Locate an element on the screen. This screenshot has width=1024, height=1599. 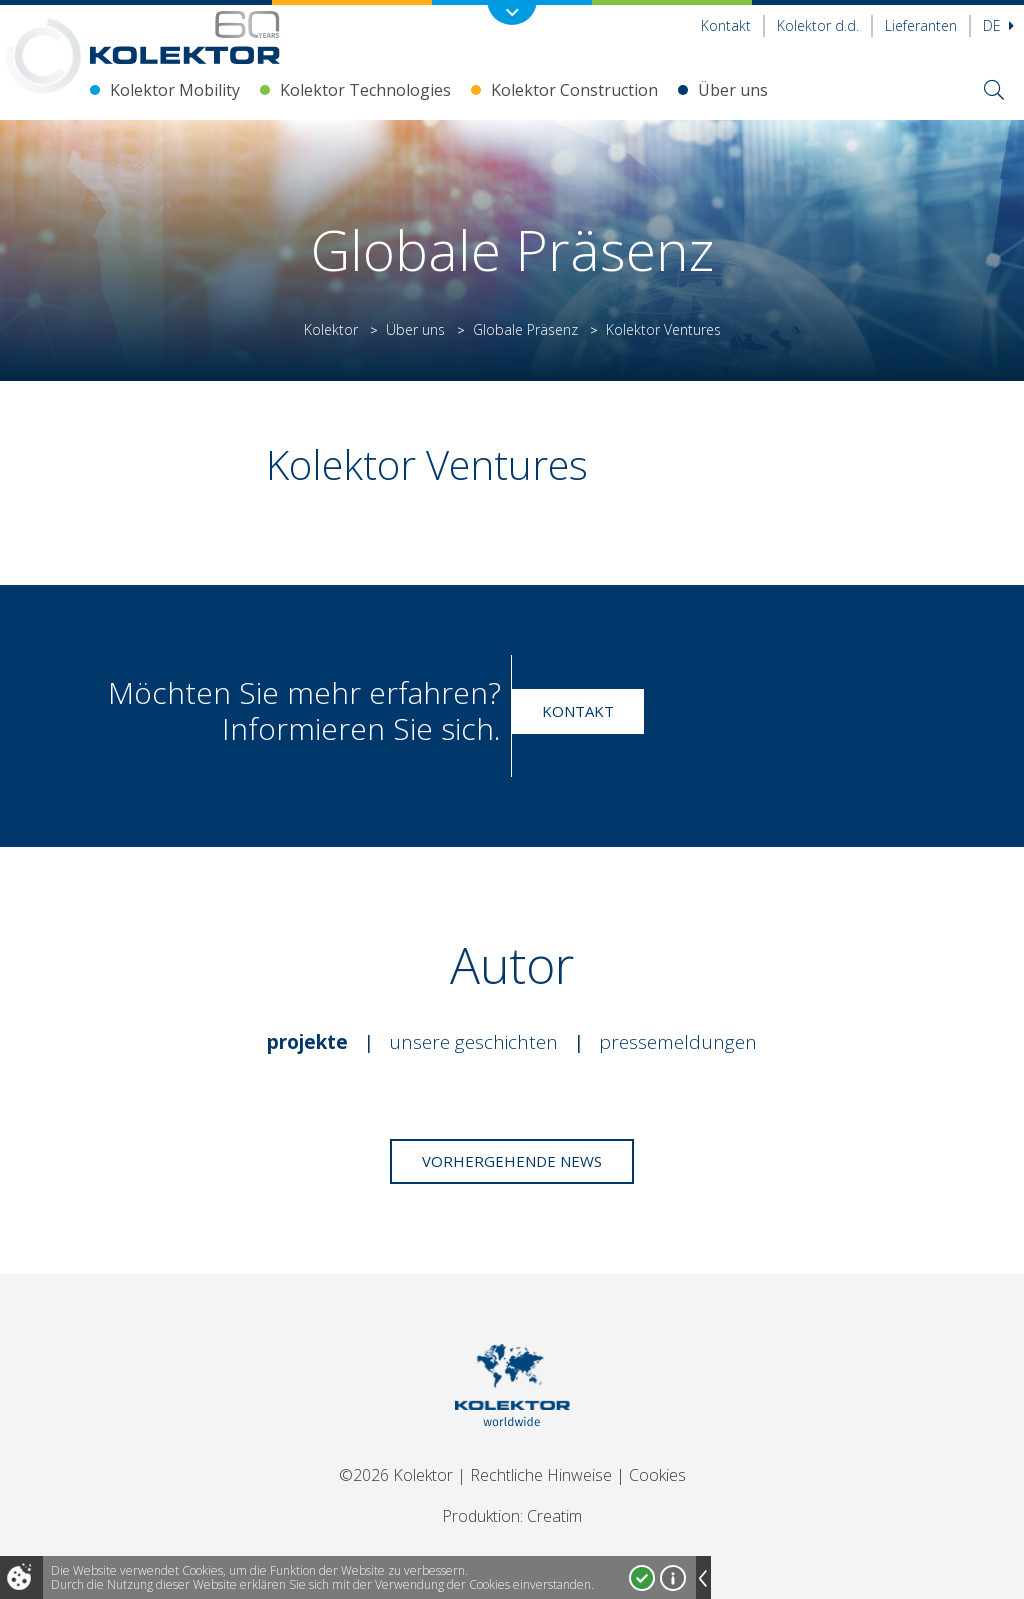
Unsere Geschichten is located at coordinates (473, 1042).